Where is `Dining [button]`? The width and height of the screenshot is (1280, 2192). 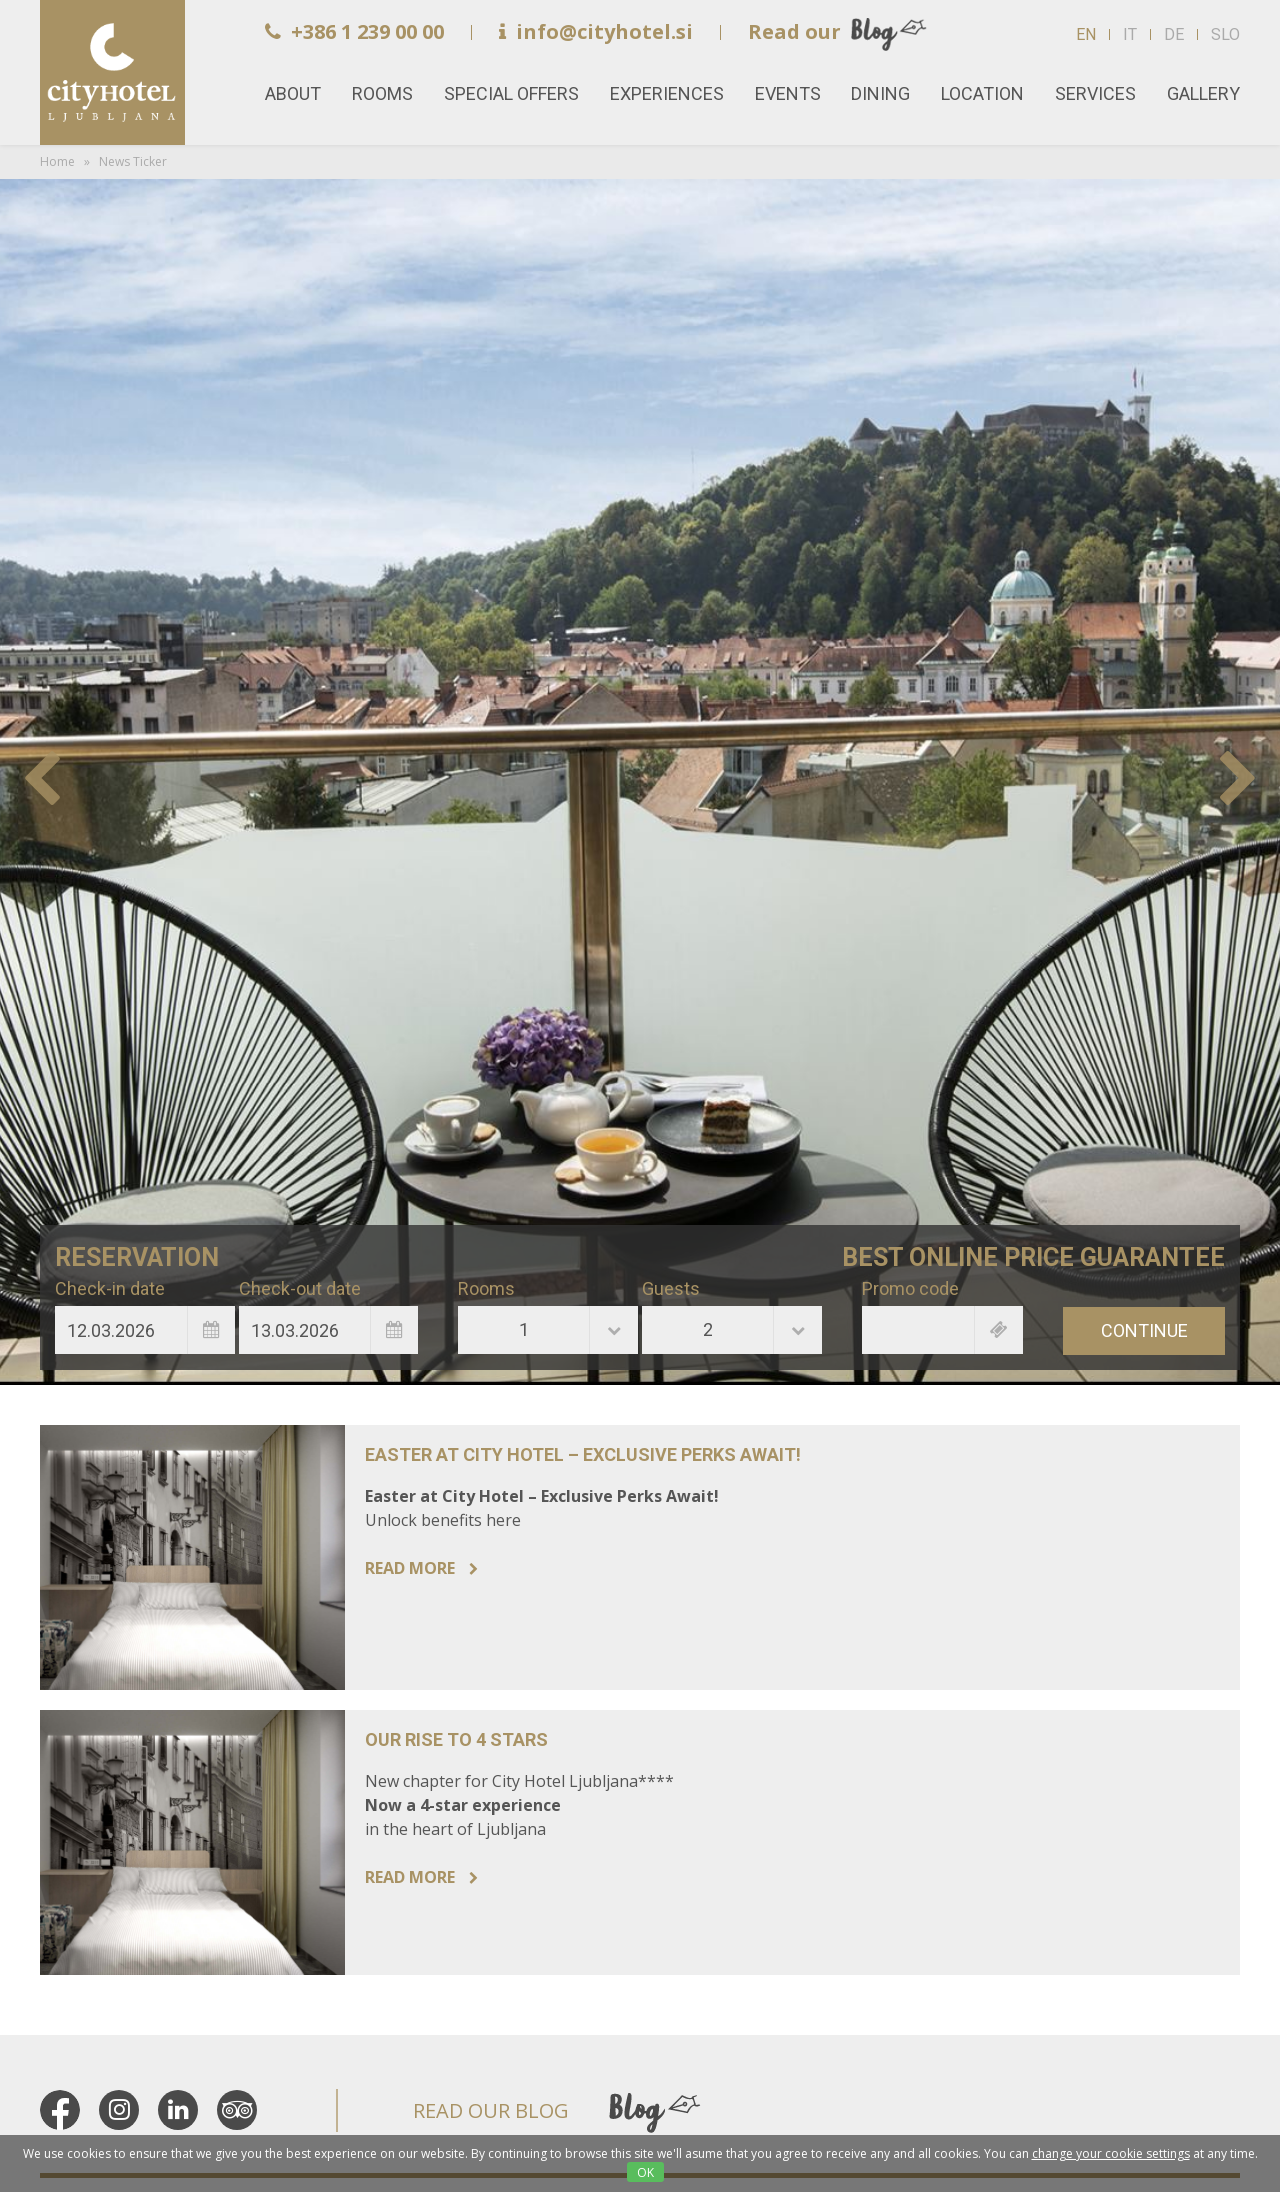
Dining [button] is located at coordinates (880, 93).